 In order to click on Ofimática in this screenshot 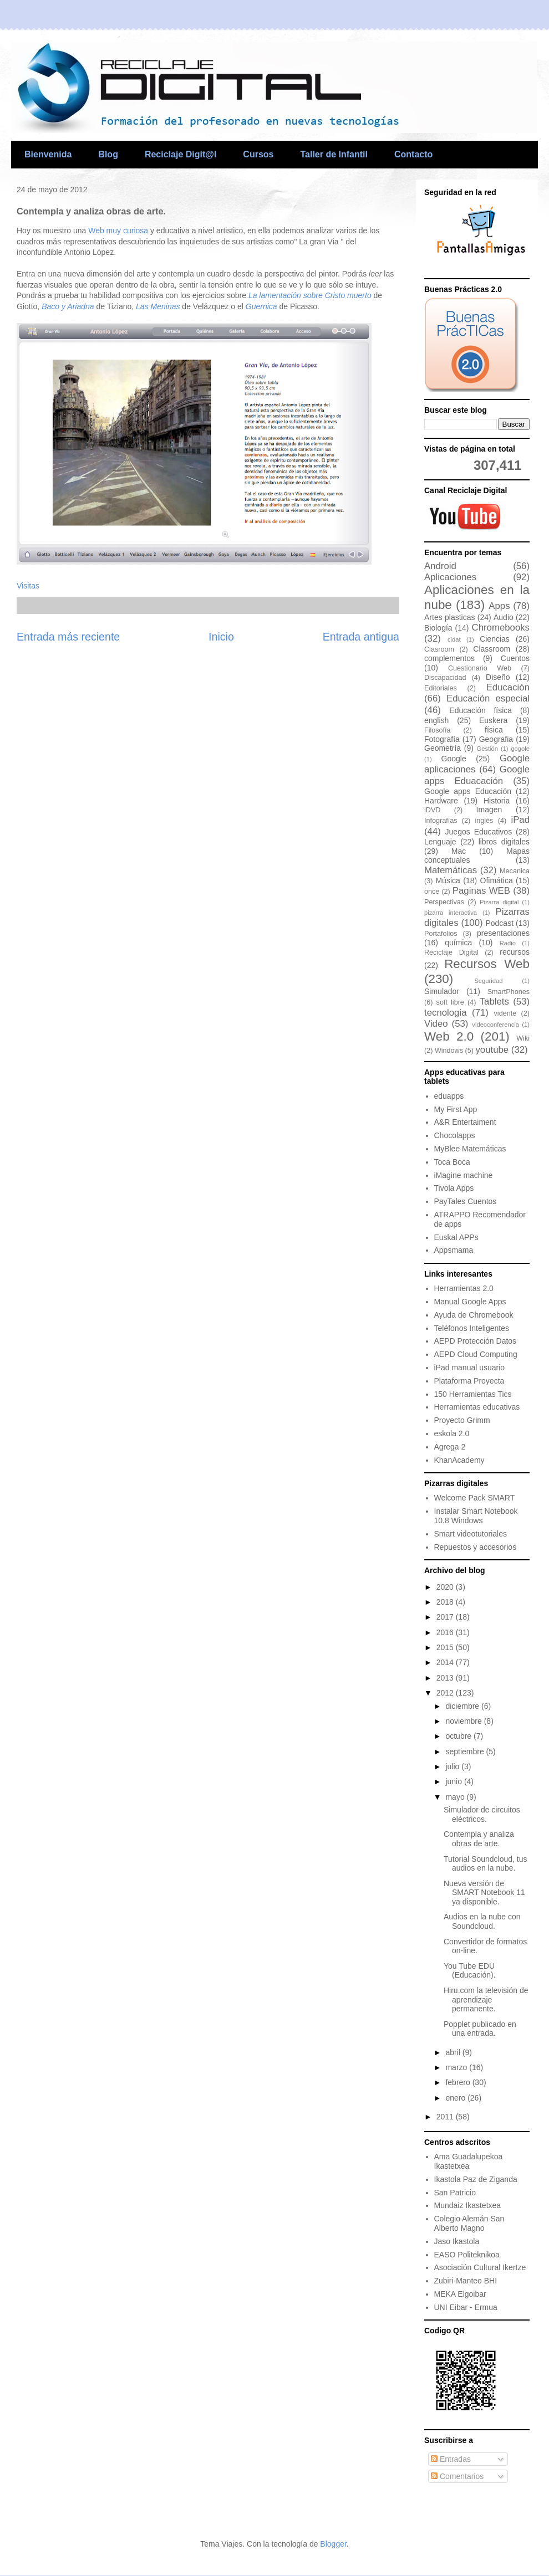, I will do `click(496, 880)`.